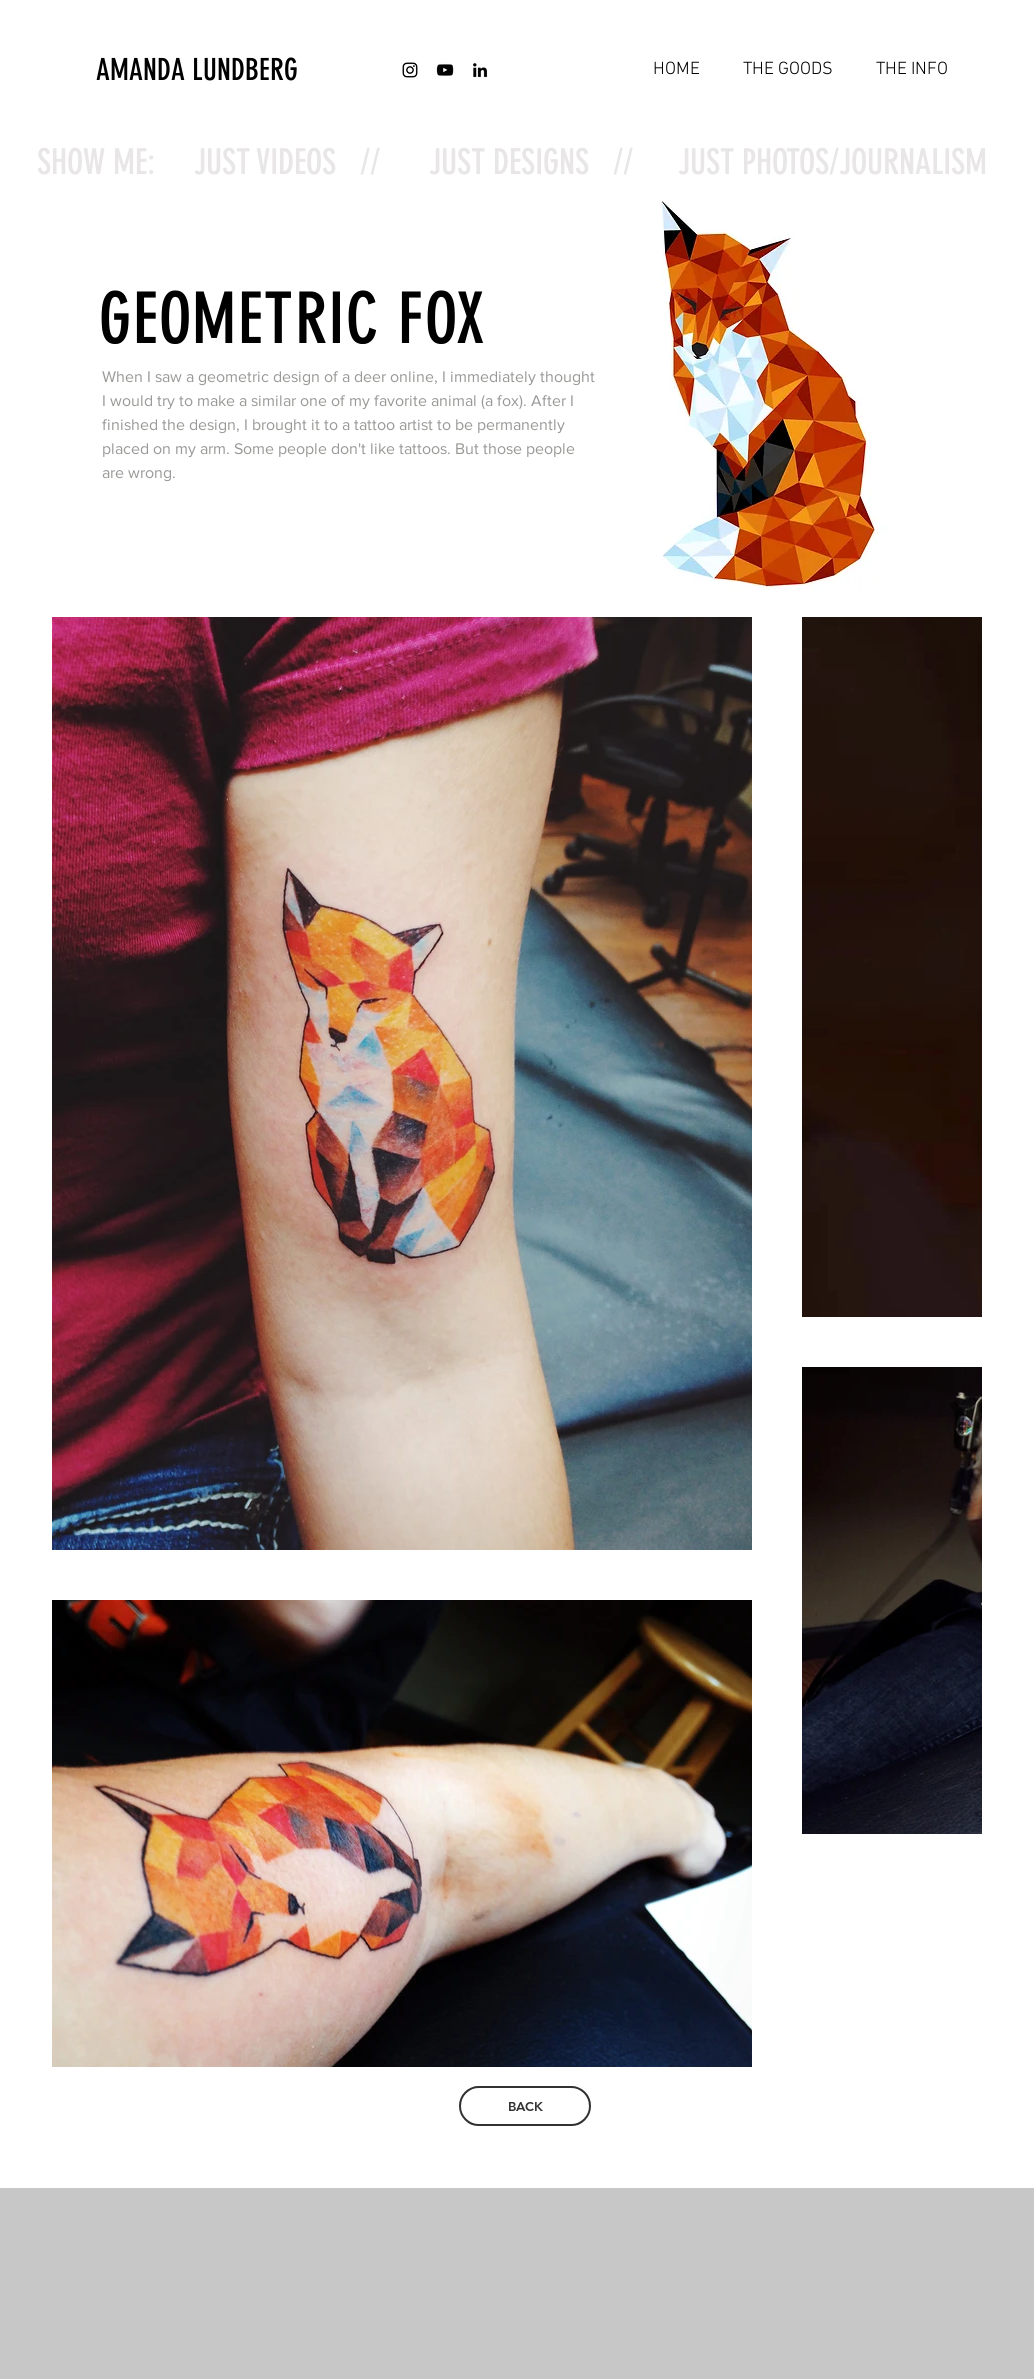  Describe the element at coordinates (480, 70) in the screenshot. I see `[Black LinkedIn Icon]` at that location.